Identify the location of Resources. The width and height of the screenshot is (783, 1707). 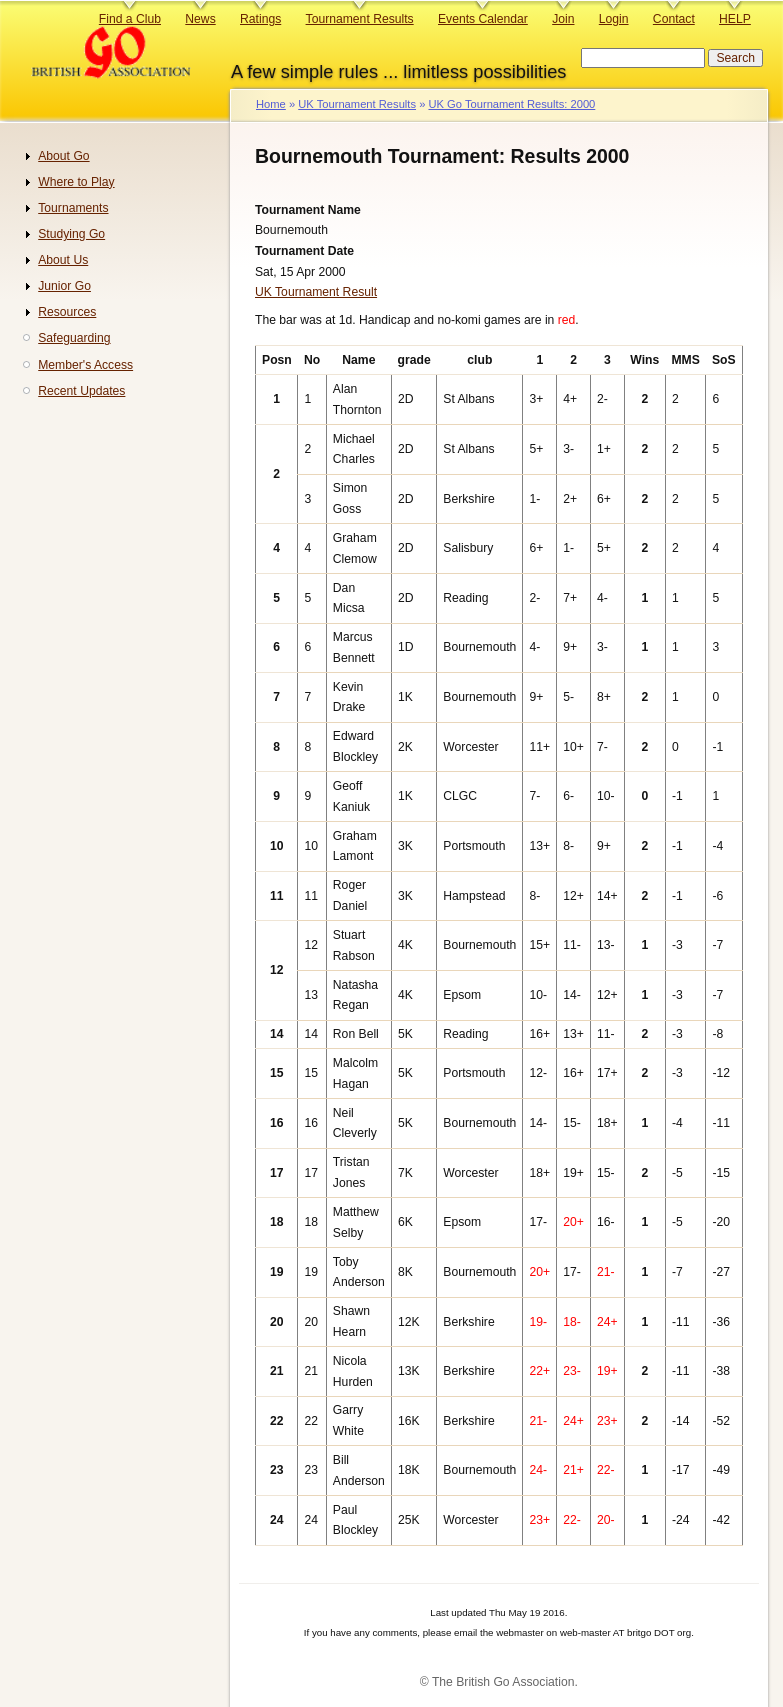
(67, 312).